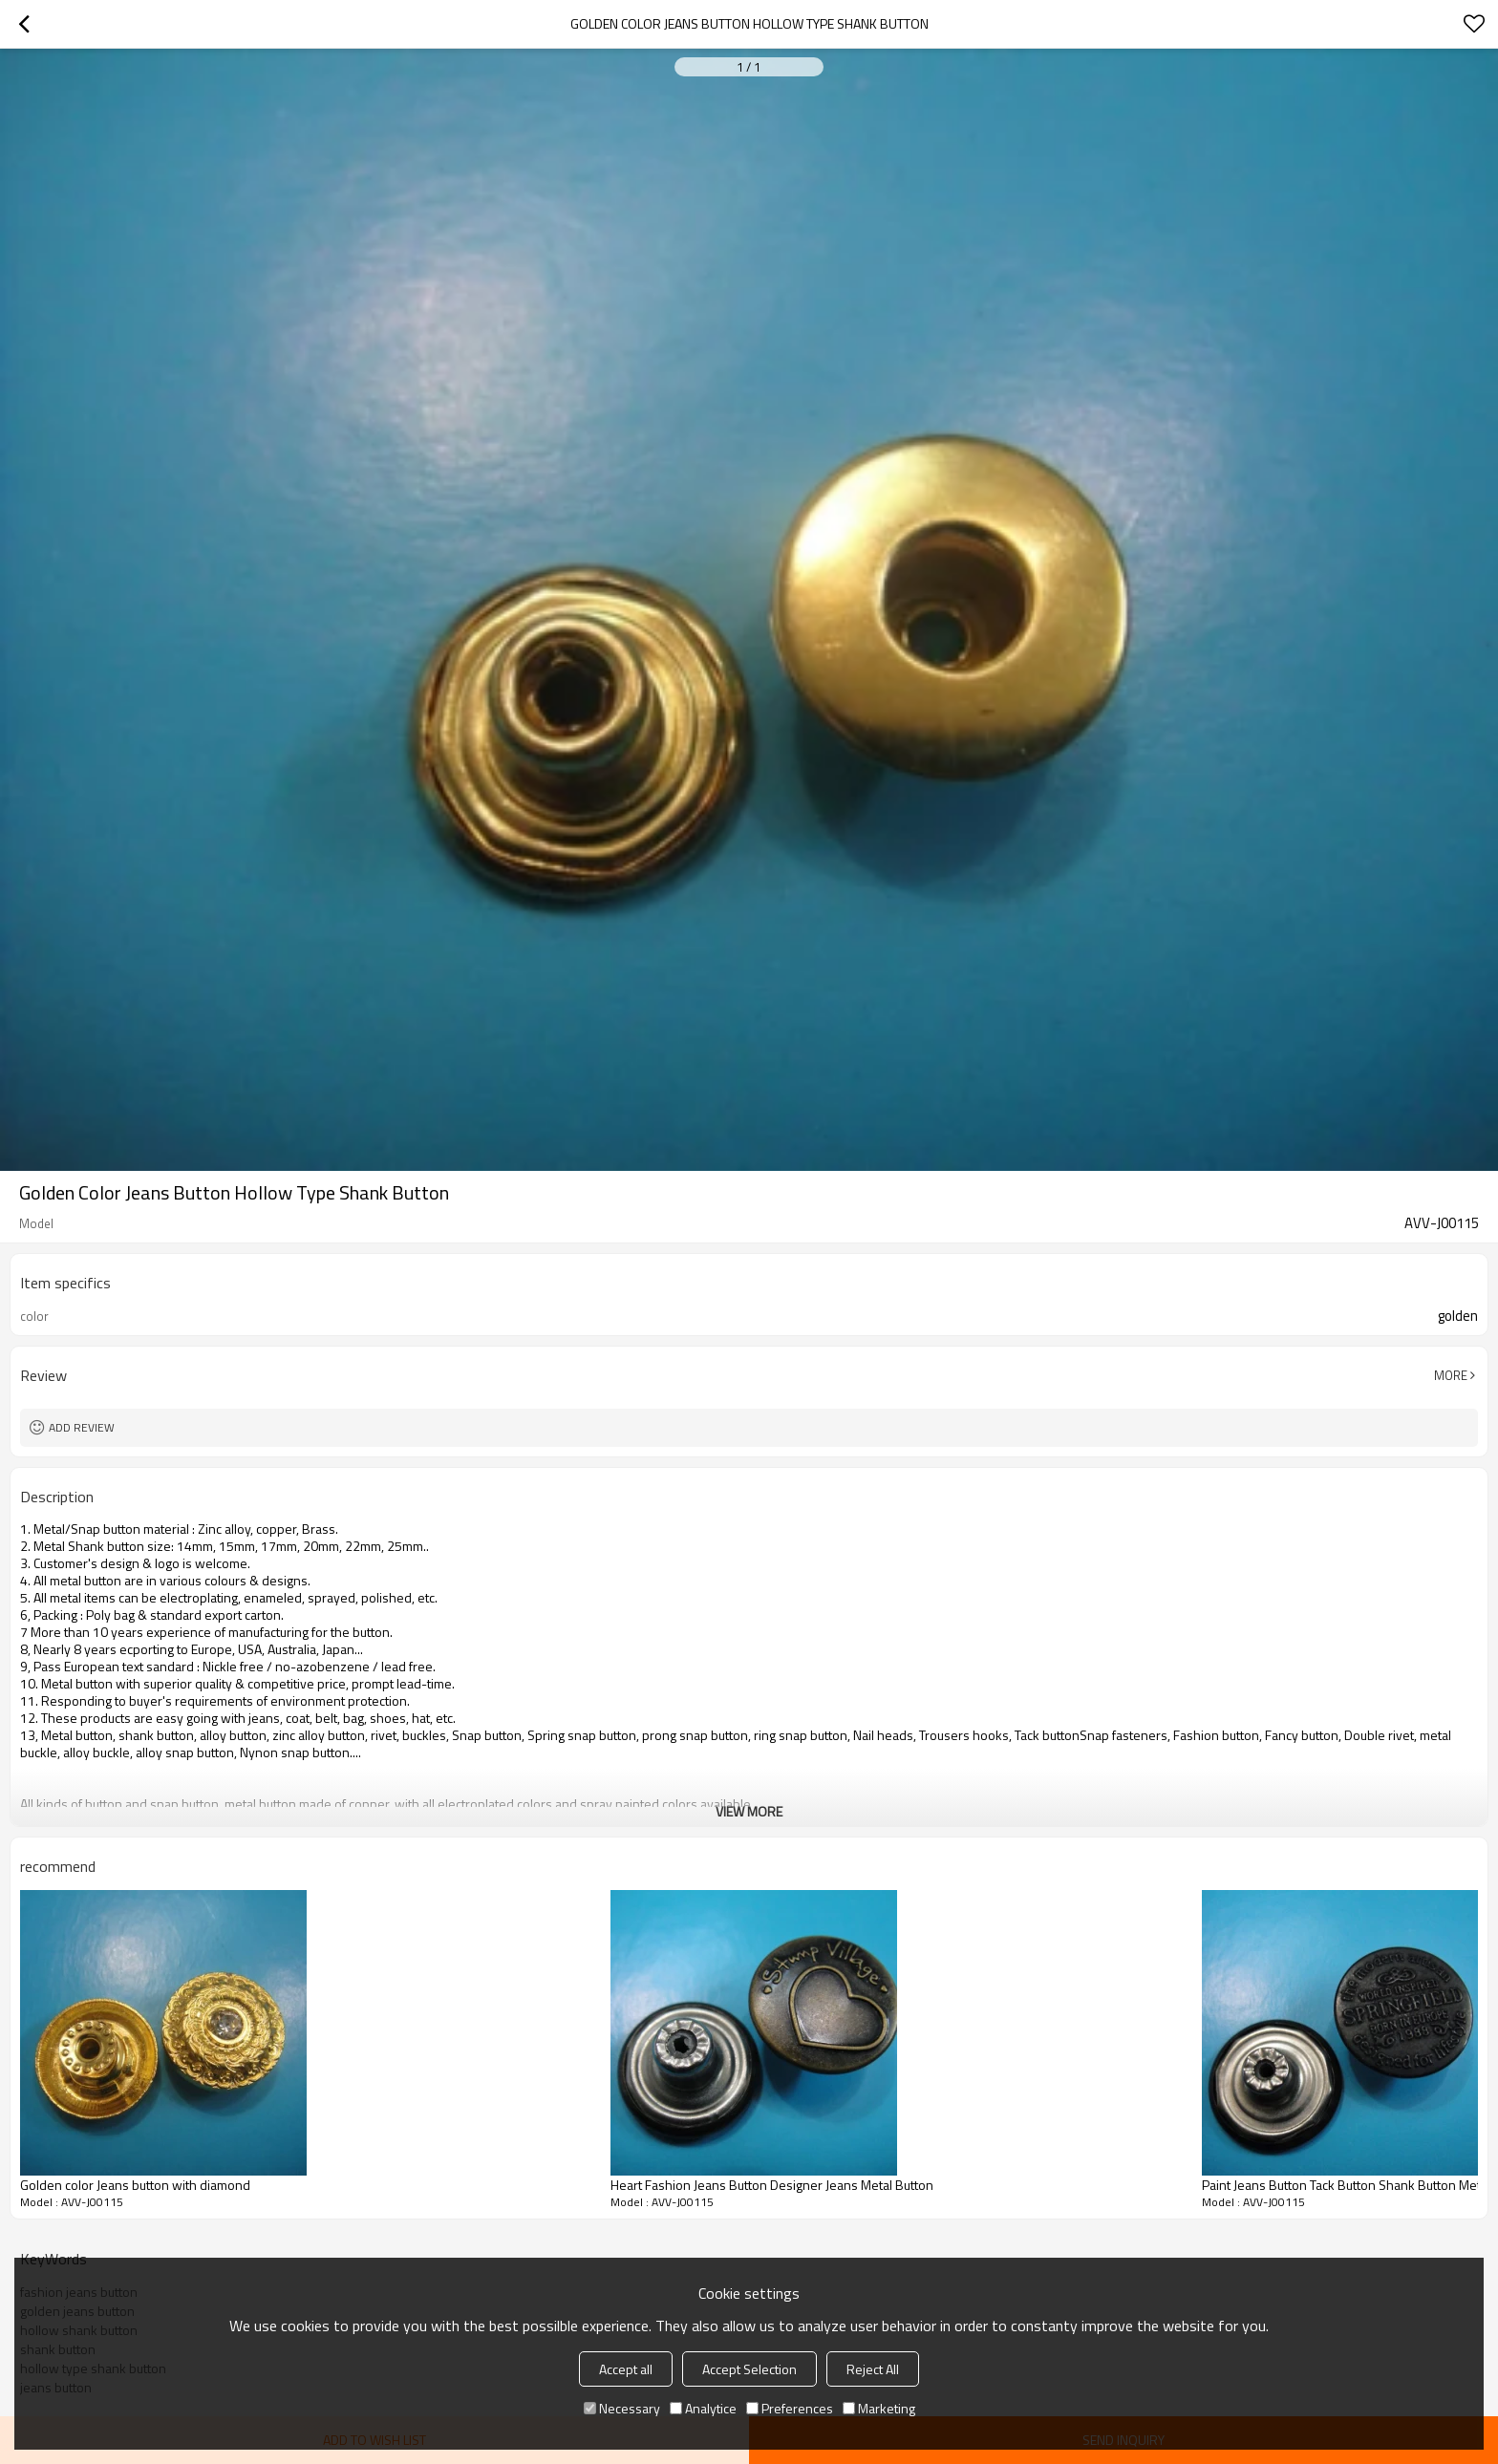 The width and height of the screenshot is (1498, 2464). I want to click on Preferences, so click(789, 2408).